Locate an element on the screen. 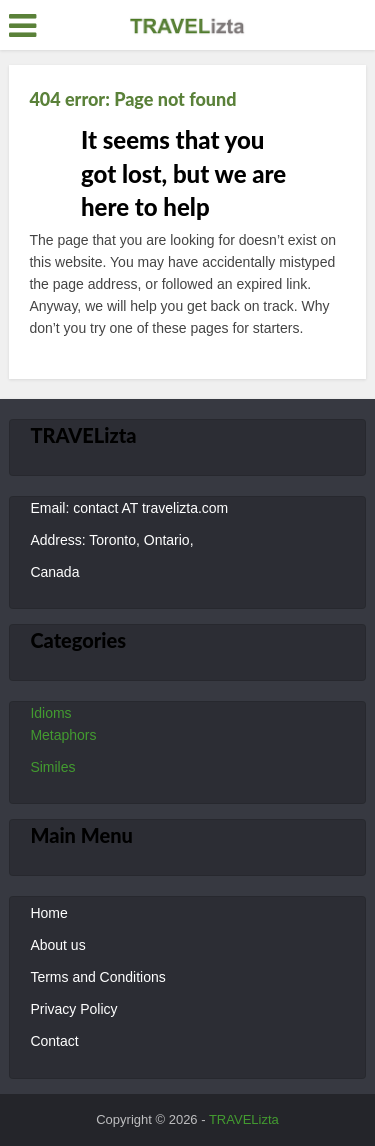 This screenshot has width=375, height=1146. About us is located at coordinates (57, 945).